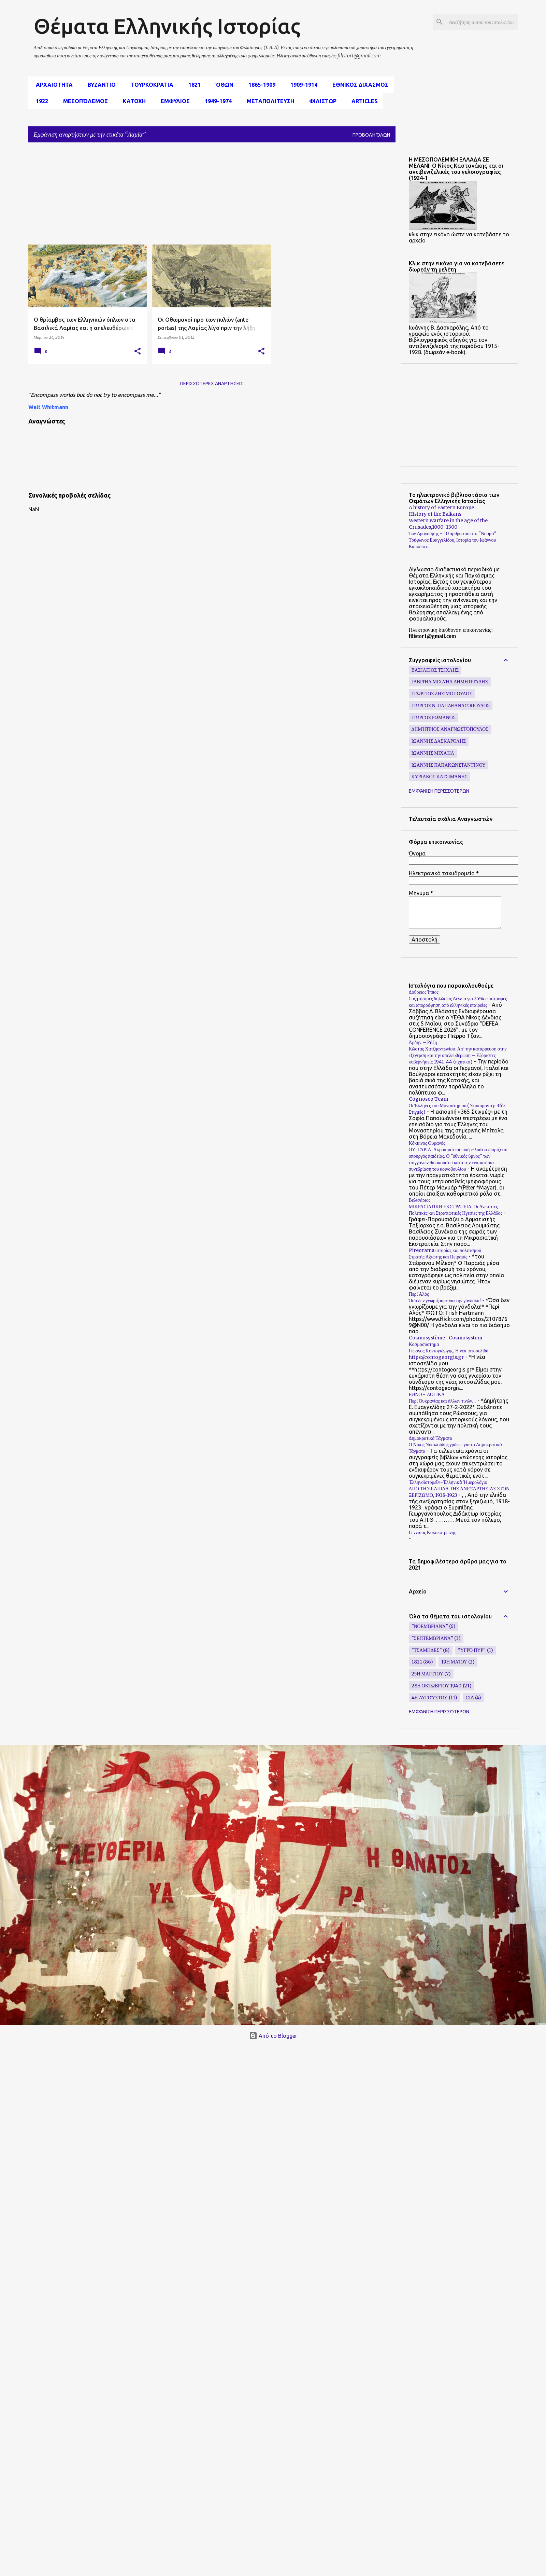 Image resolution: width=546 pixels, height=2576 pixels. I want to click on Κόκκινος Ουρανός, so click(427, 1143).